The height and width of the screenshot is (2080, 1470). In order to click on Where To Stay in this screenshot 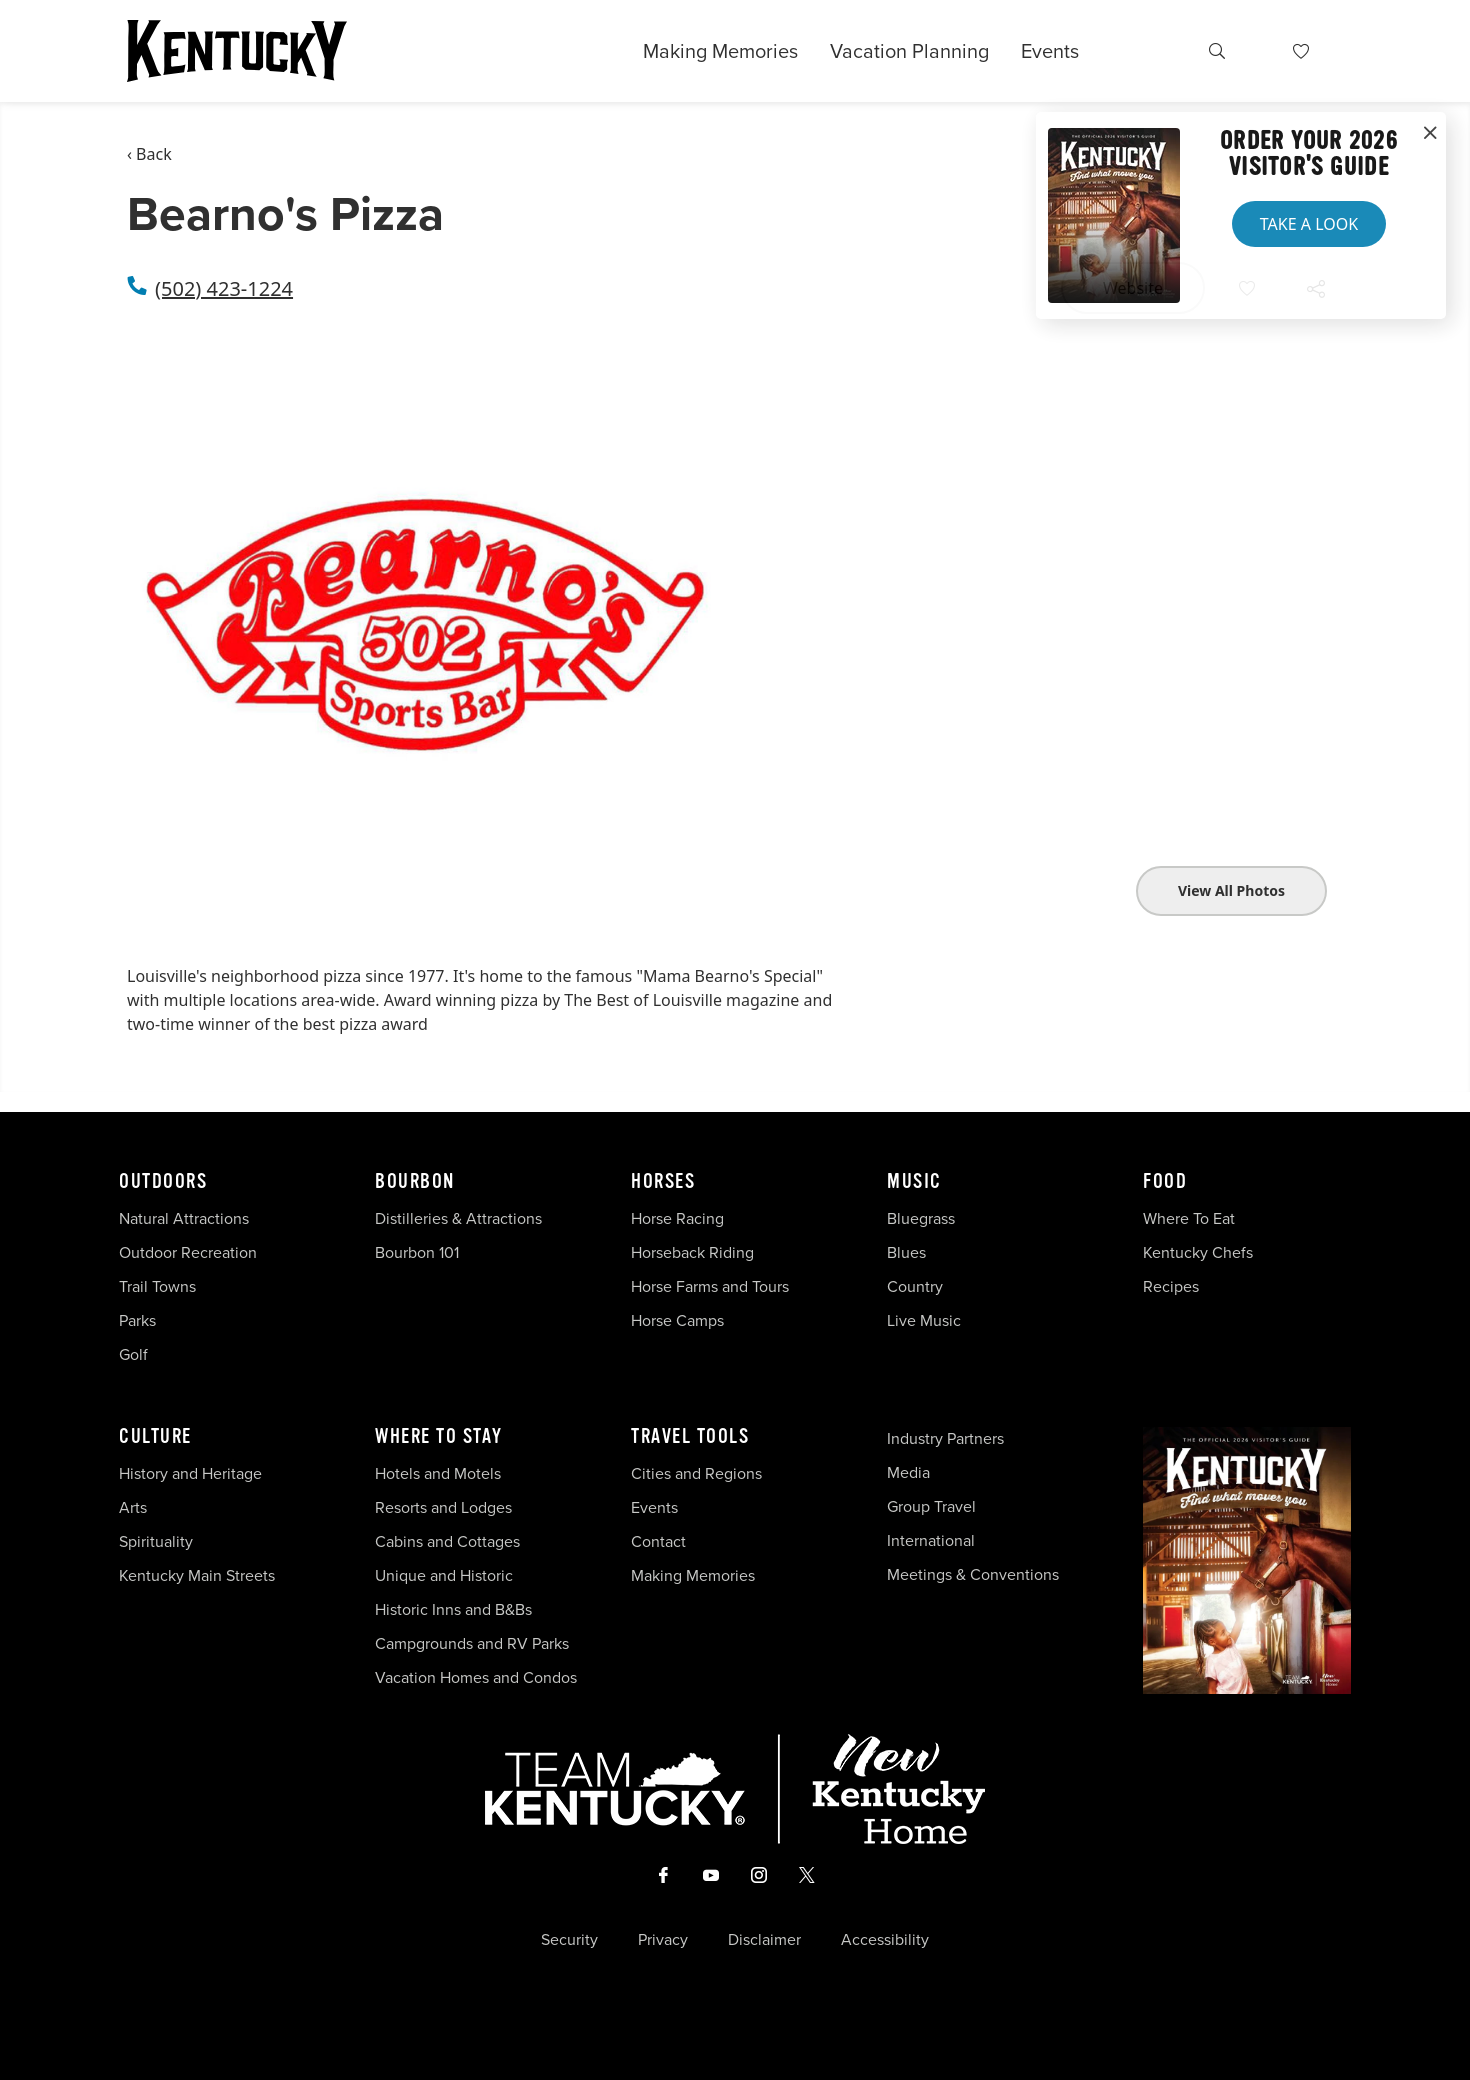, I will do `click(439, 1437)`.